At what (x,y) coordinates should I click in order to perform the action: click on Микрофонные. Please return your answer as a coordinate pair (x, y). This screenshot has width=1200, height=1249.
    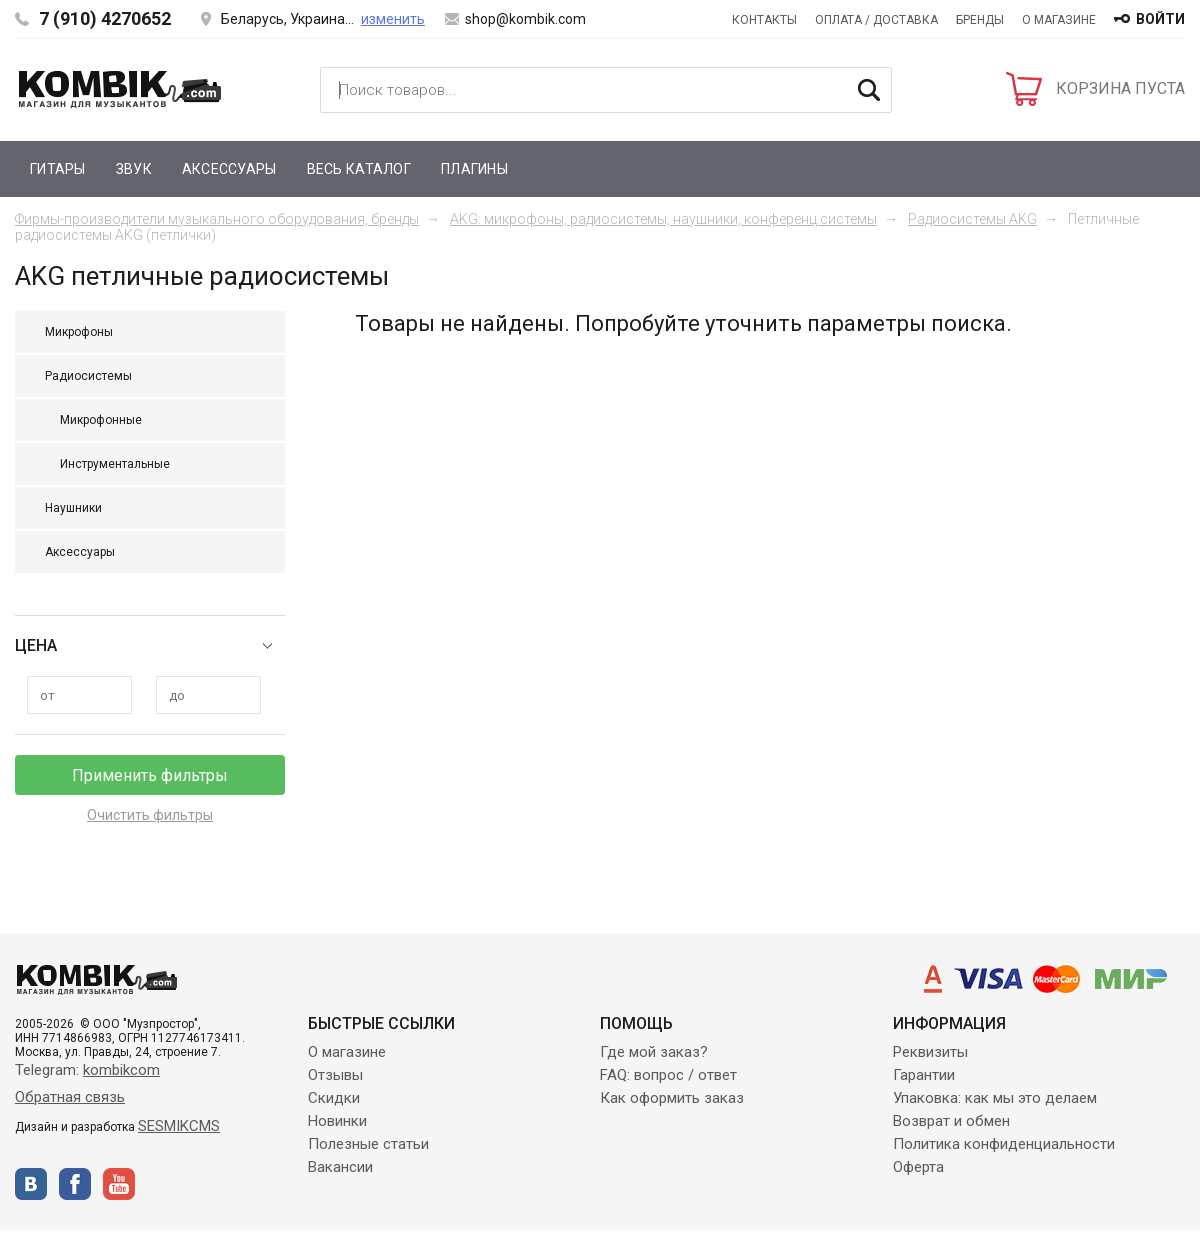
    Looking at the image, I should click on (101, 420).